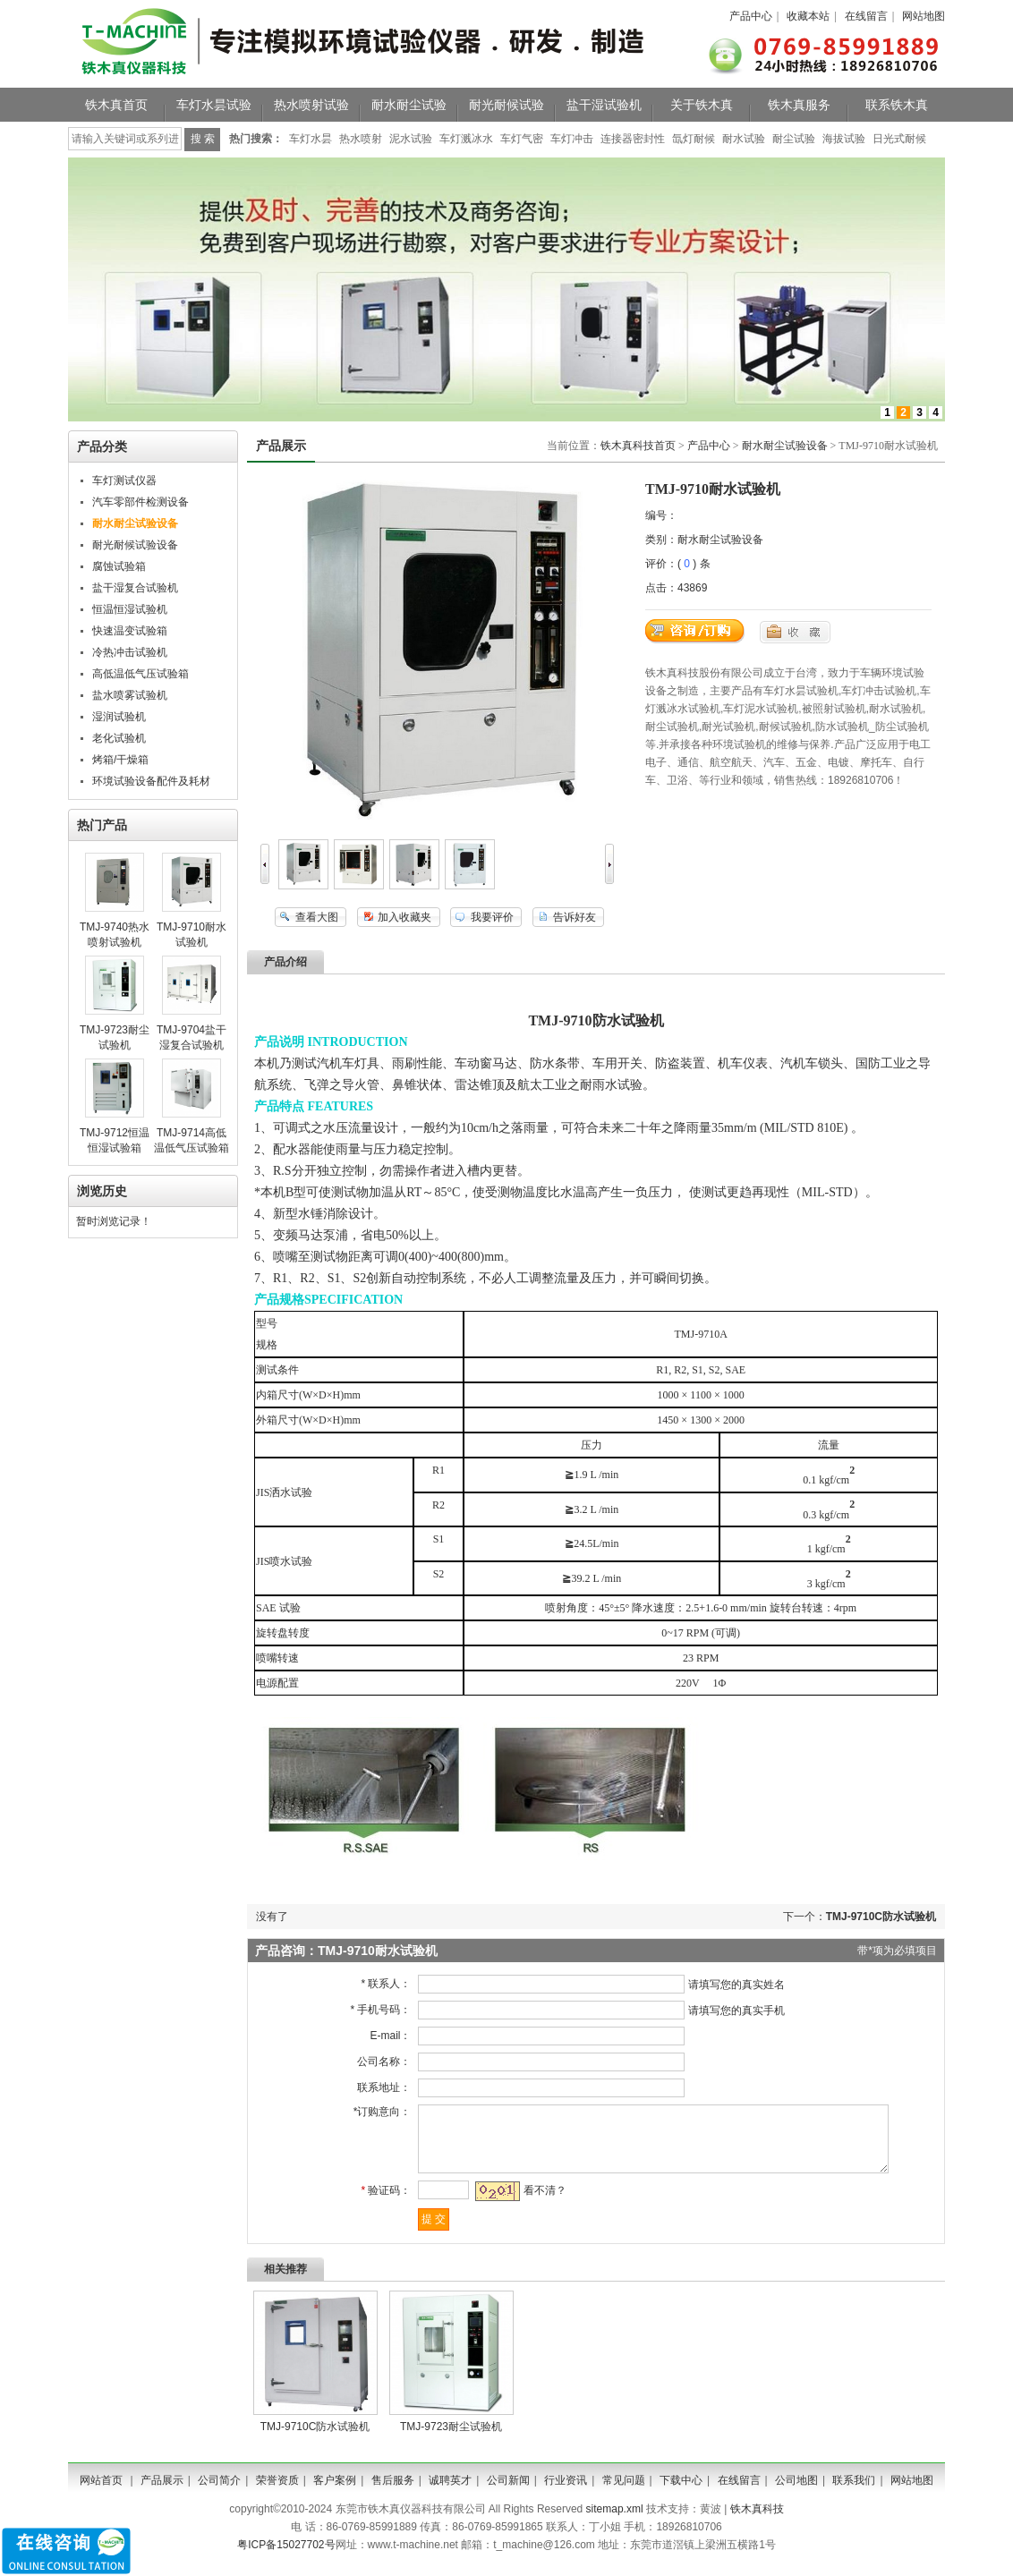  Describe the element at coordinates (119, 566) in the screenshot. I see `腐蚀试验箱` at that location.